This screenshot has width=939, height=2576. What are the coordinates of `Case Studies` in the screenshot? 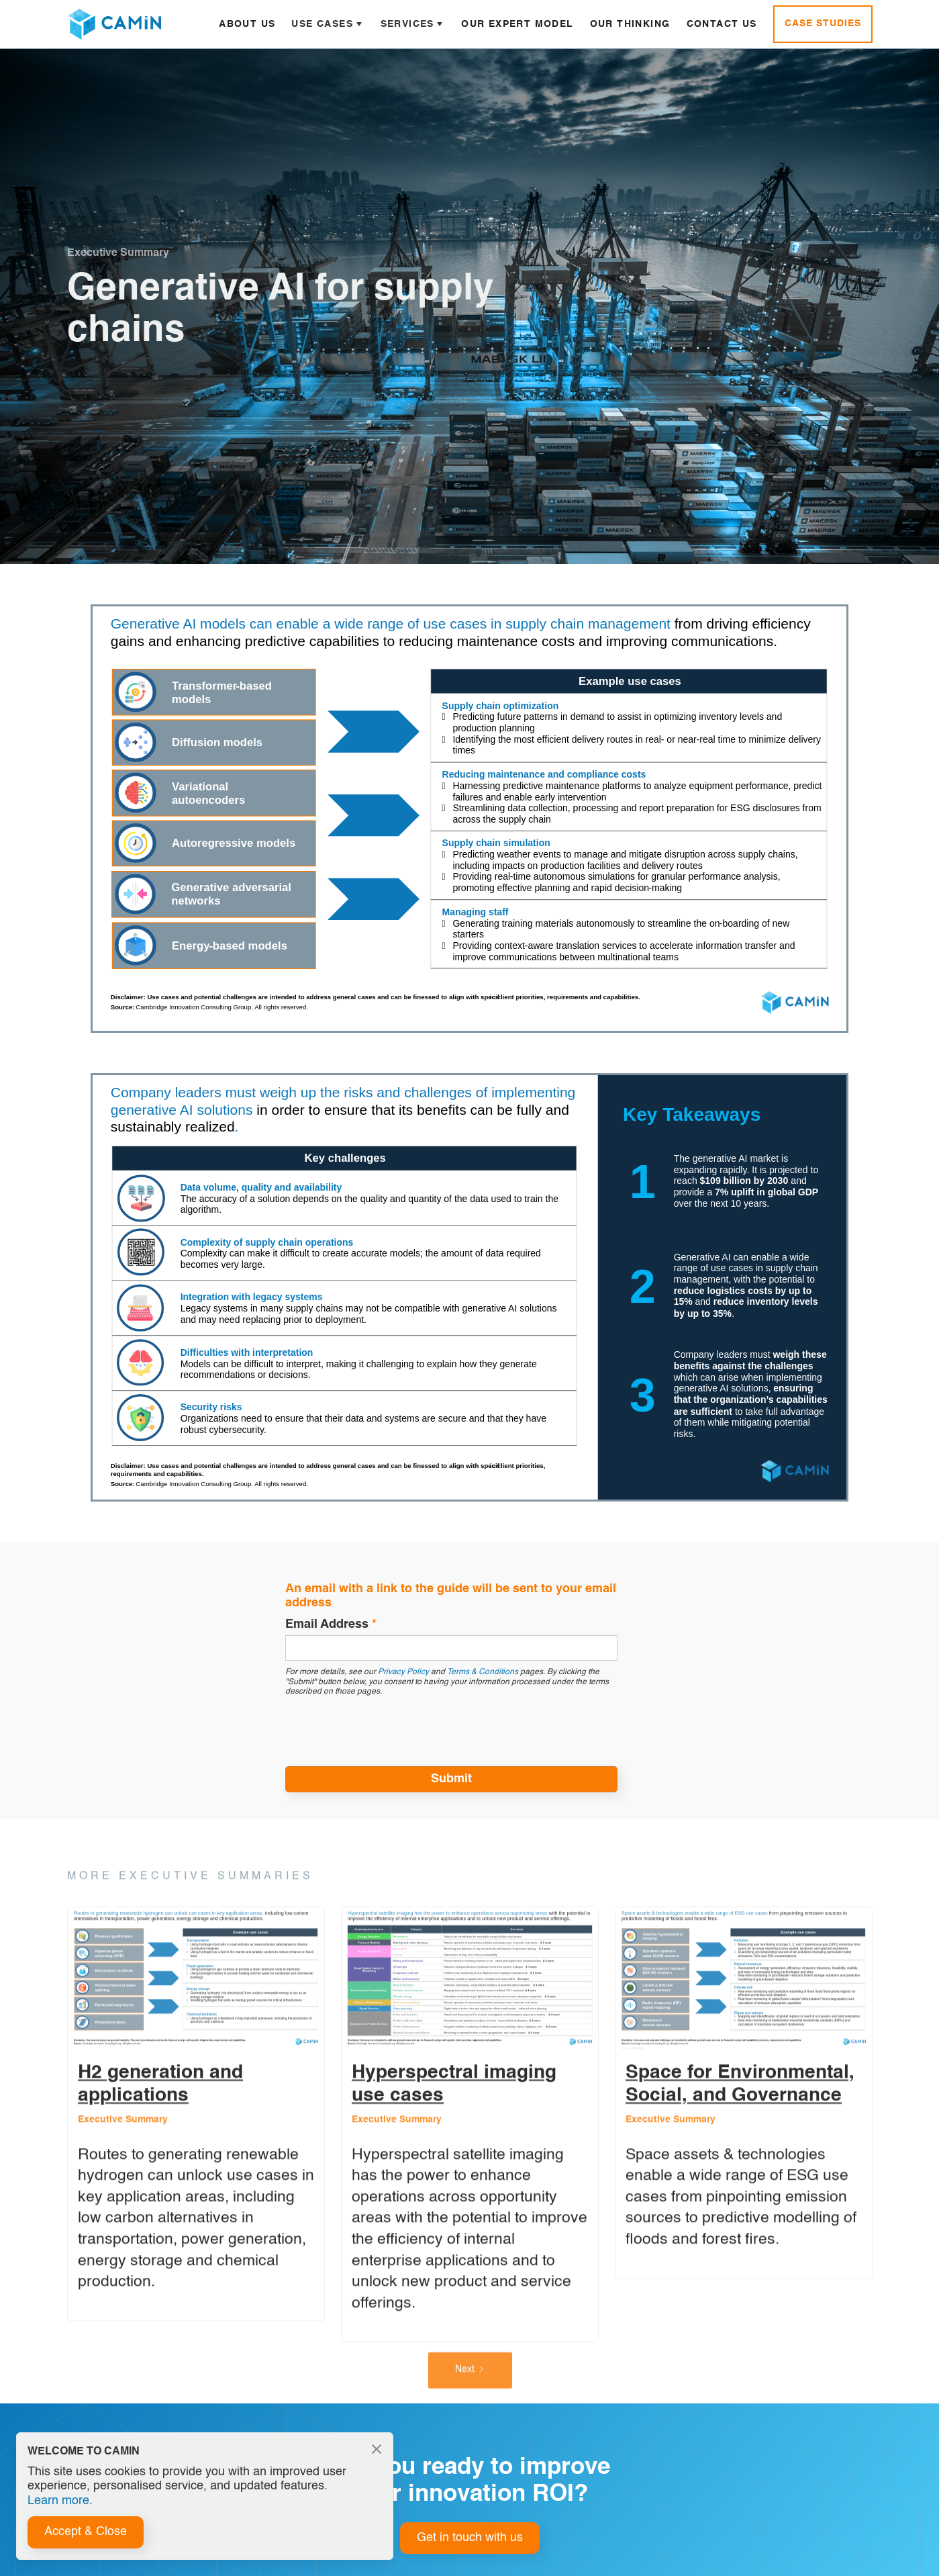 It's located at (823, 23).